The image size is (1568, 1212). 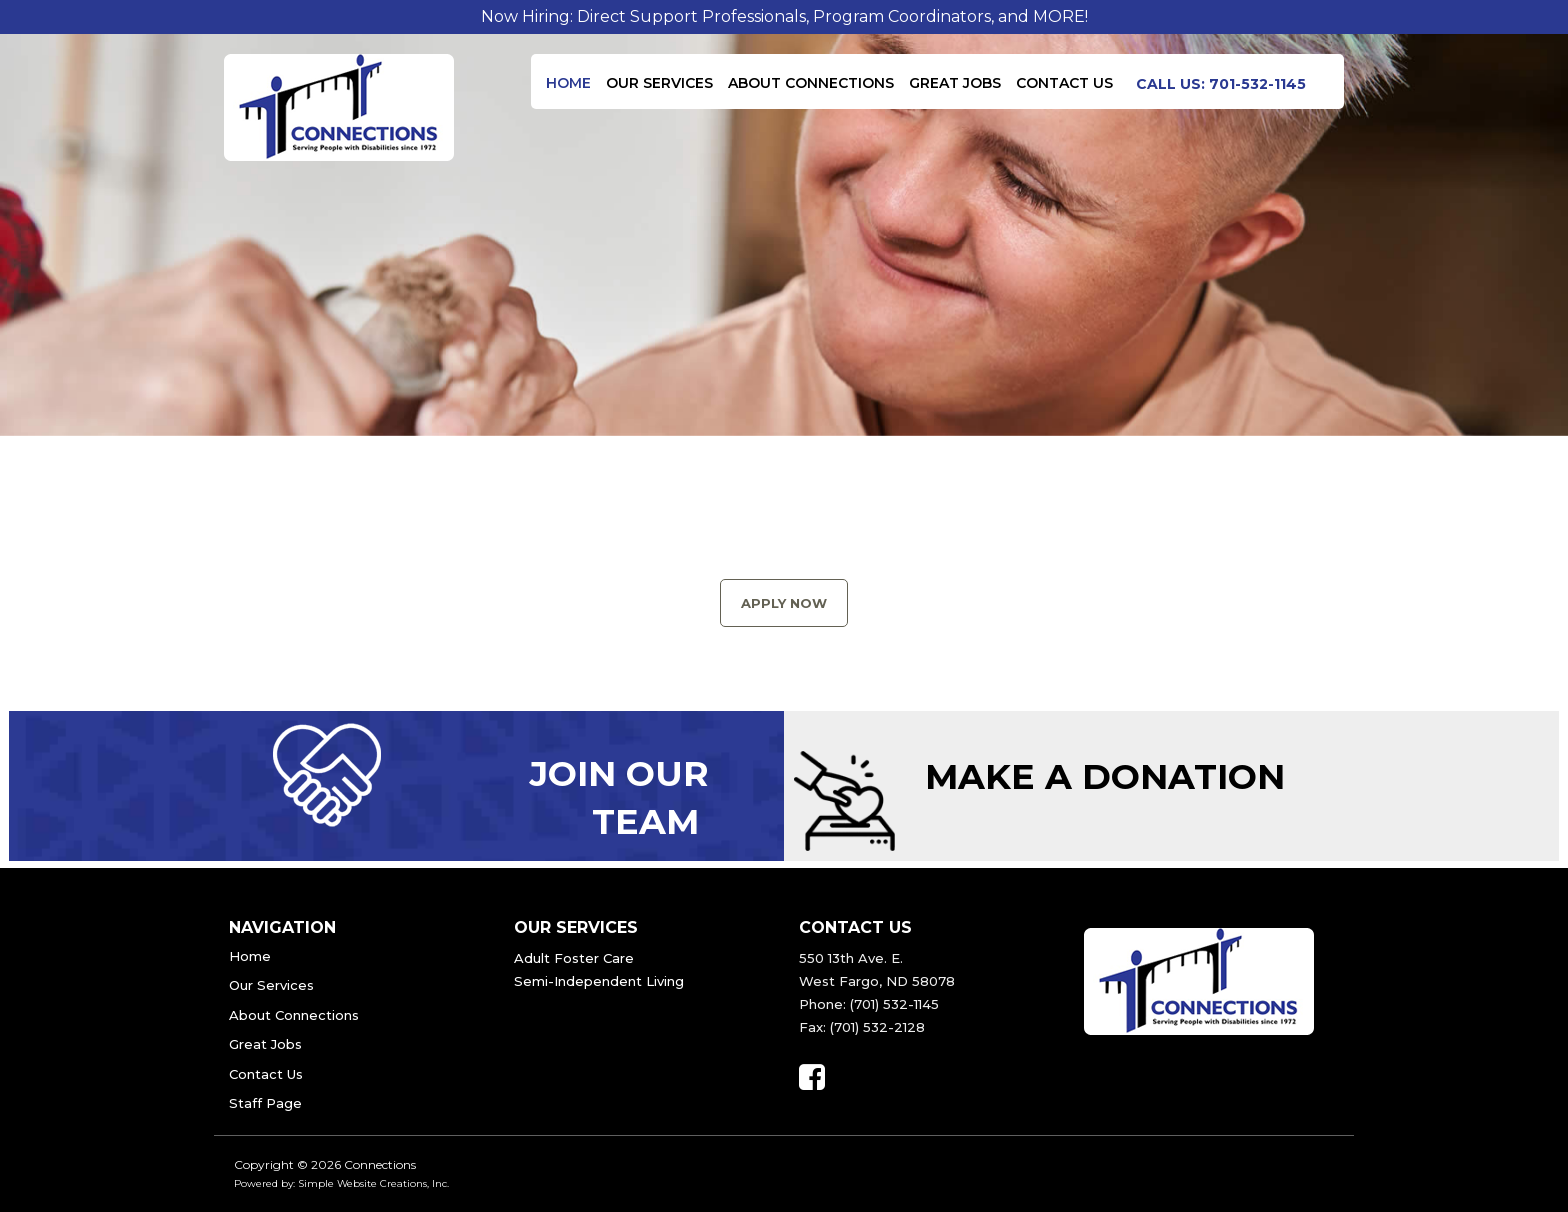 I want to click on Contact Us, so click(x=1064, y=83).